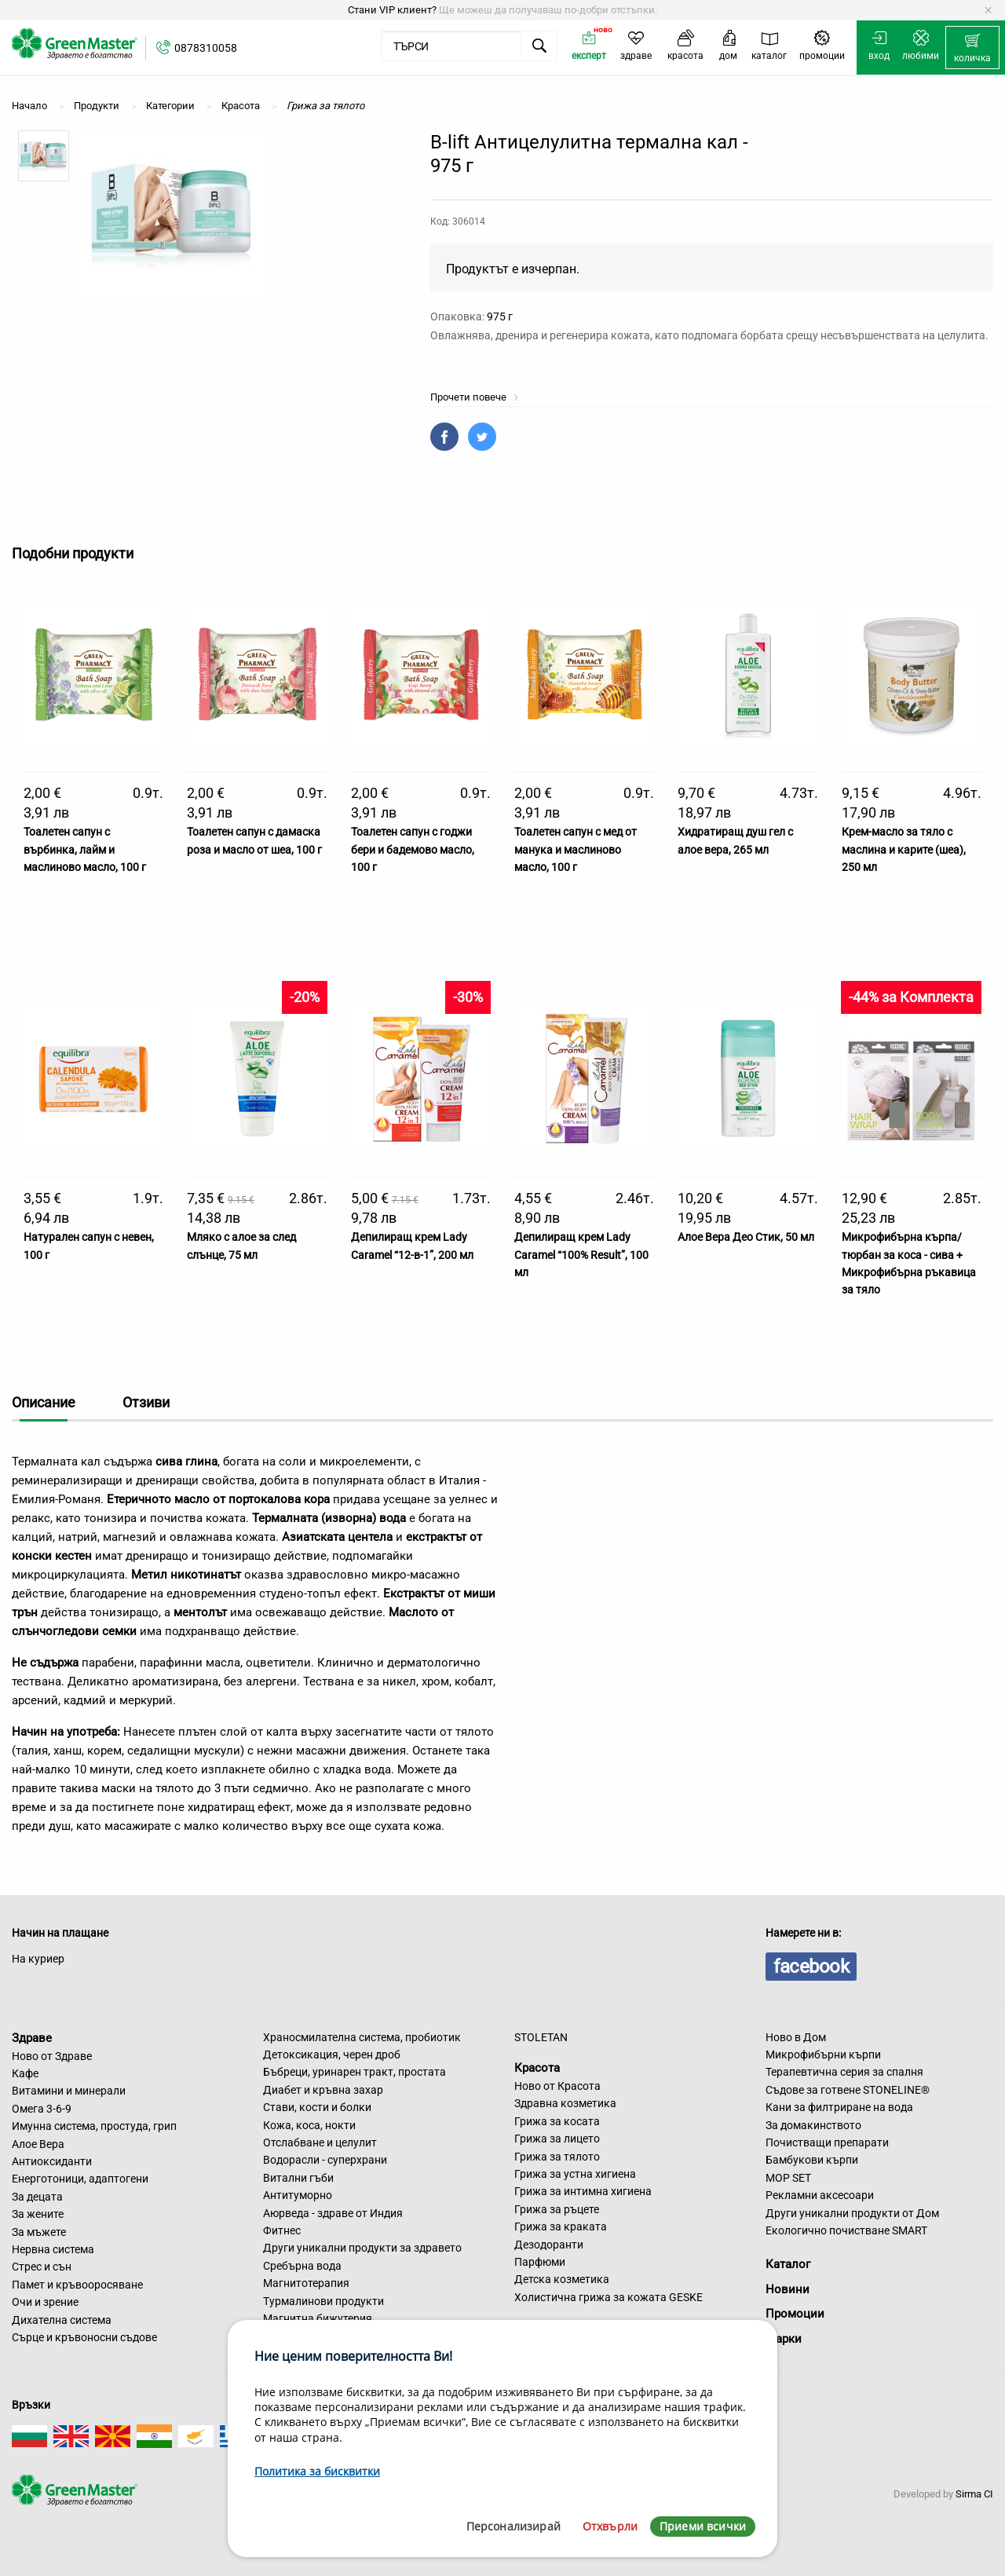 This screenshot has width=1005, height=2576. I want to click on Кафе, so click(25, 2073).